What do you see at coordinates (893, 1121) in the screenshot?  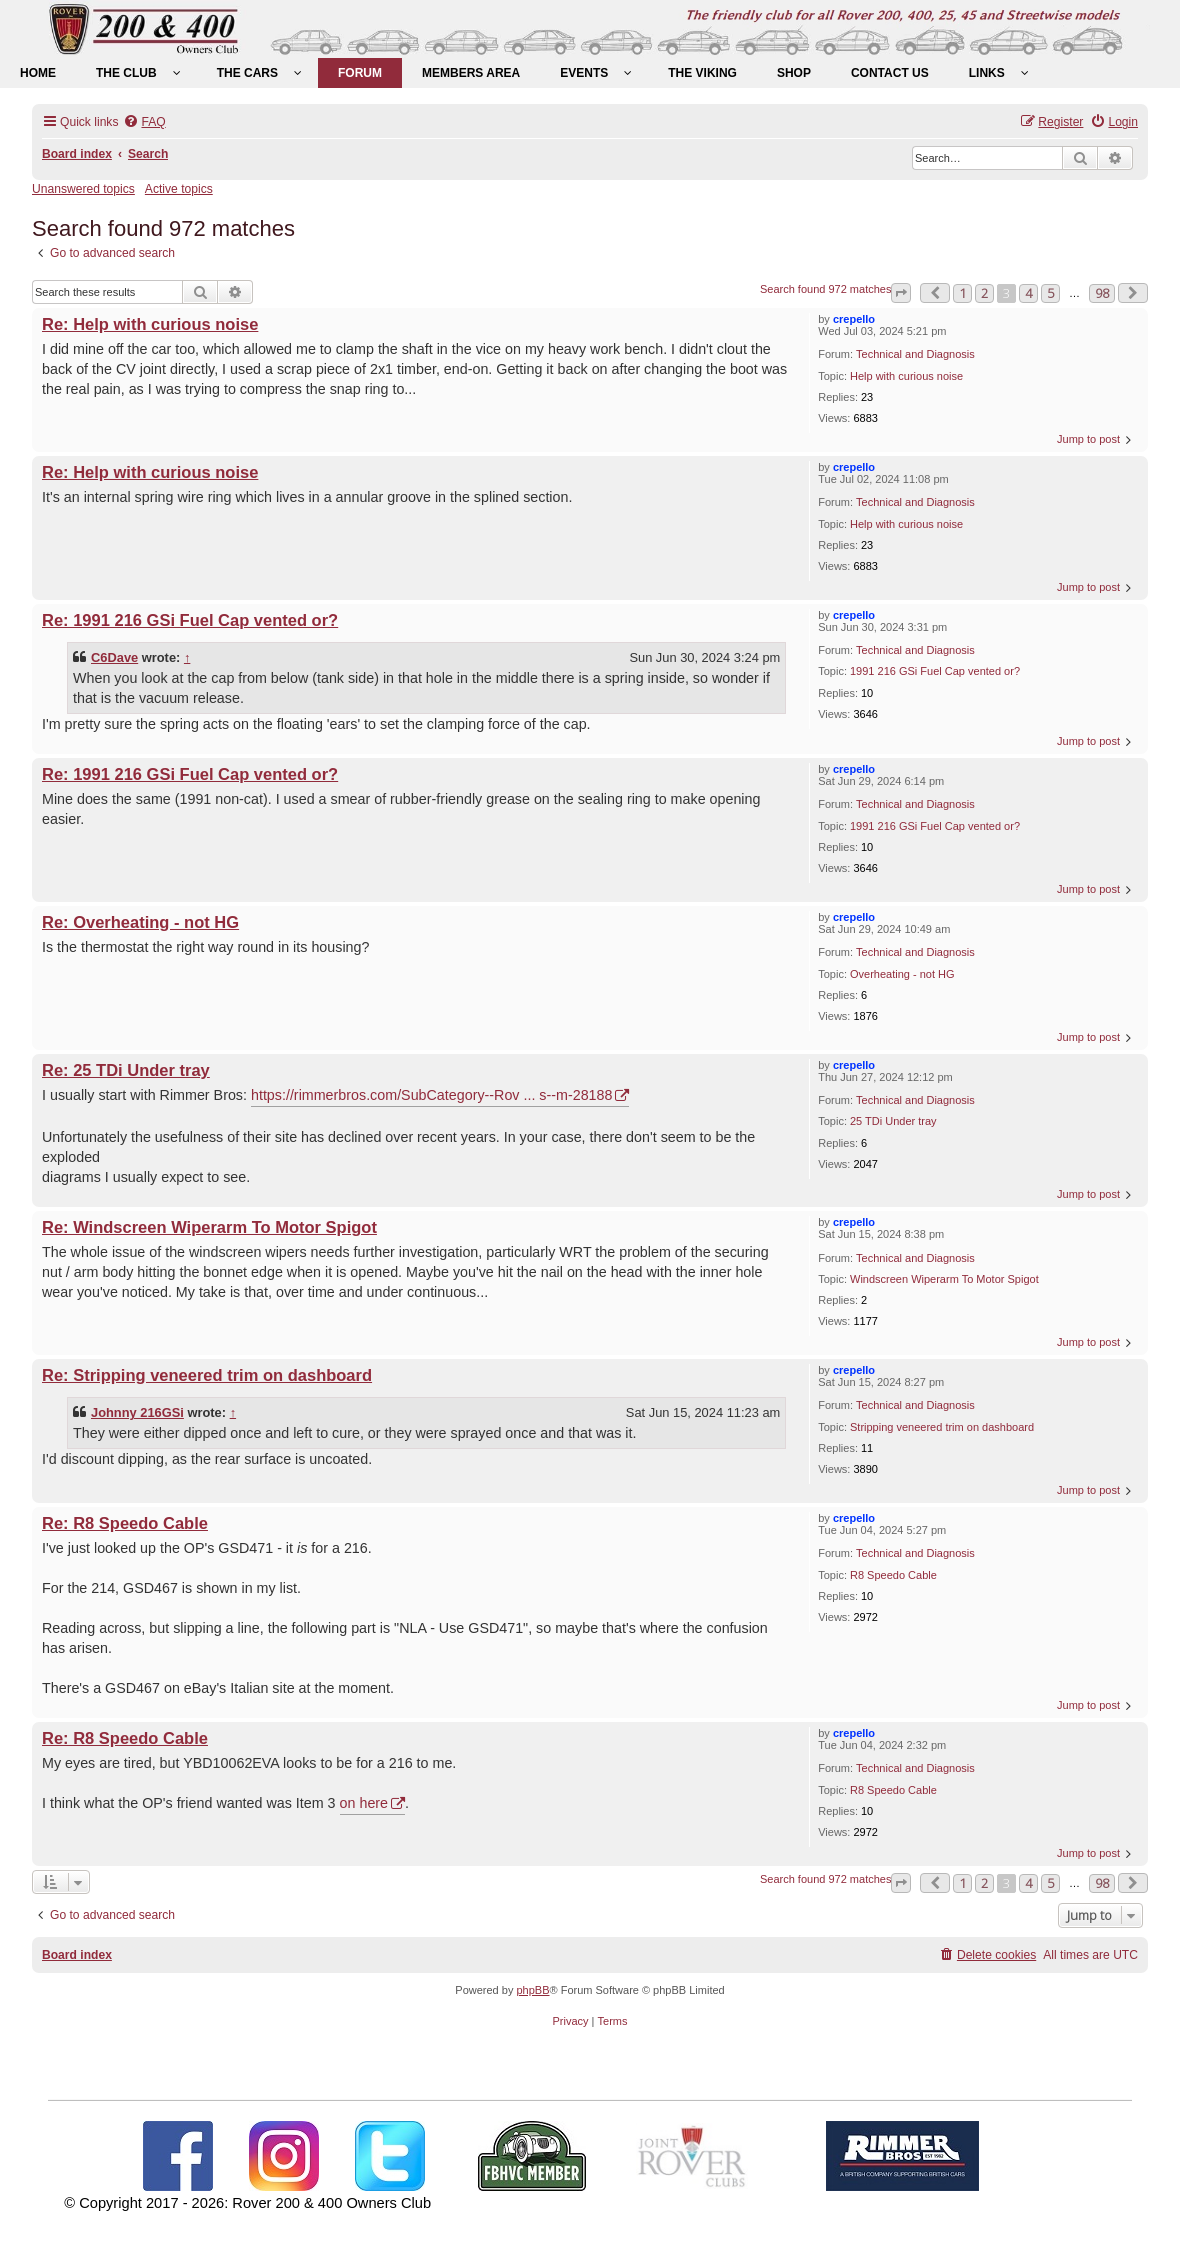 I see `25 TDi Under tray` at bounding box center [893, 1121].